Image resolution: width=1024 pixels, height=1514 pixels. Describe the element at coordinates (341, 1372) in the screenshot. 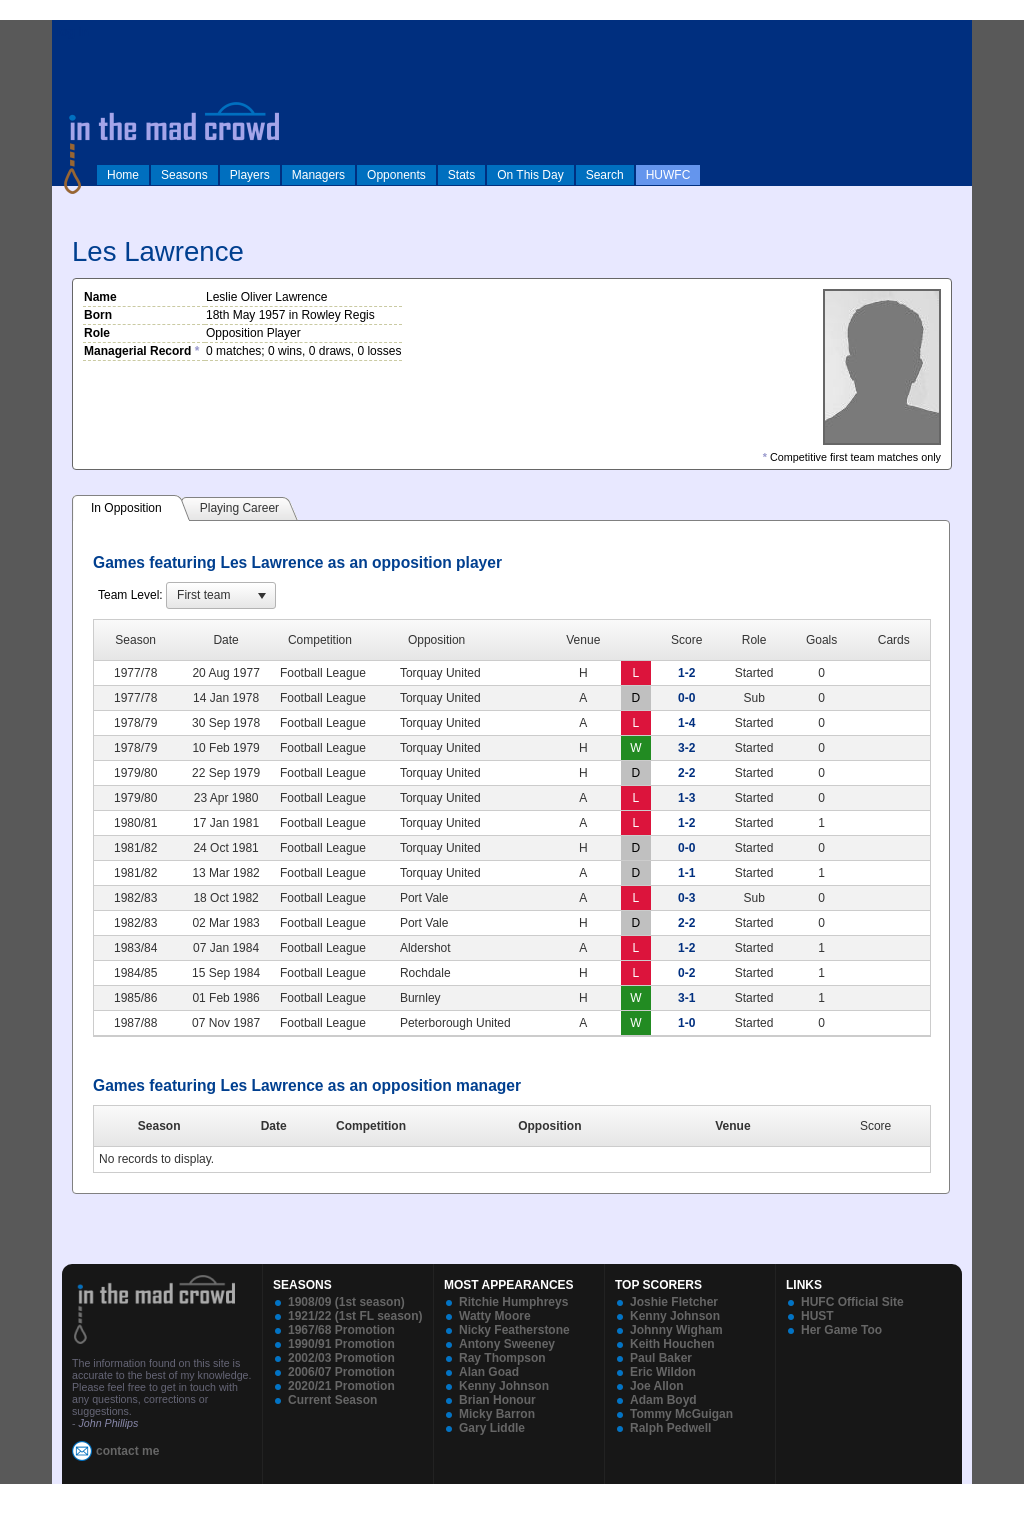

I see `2006/07 Promotion` at that location.